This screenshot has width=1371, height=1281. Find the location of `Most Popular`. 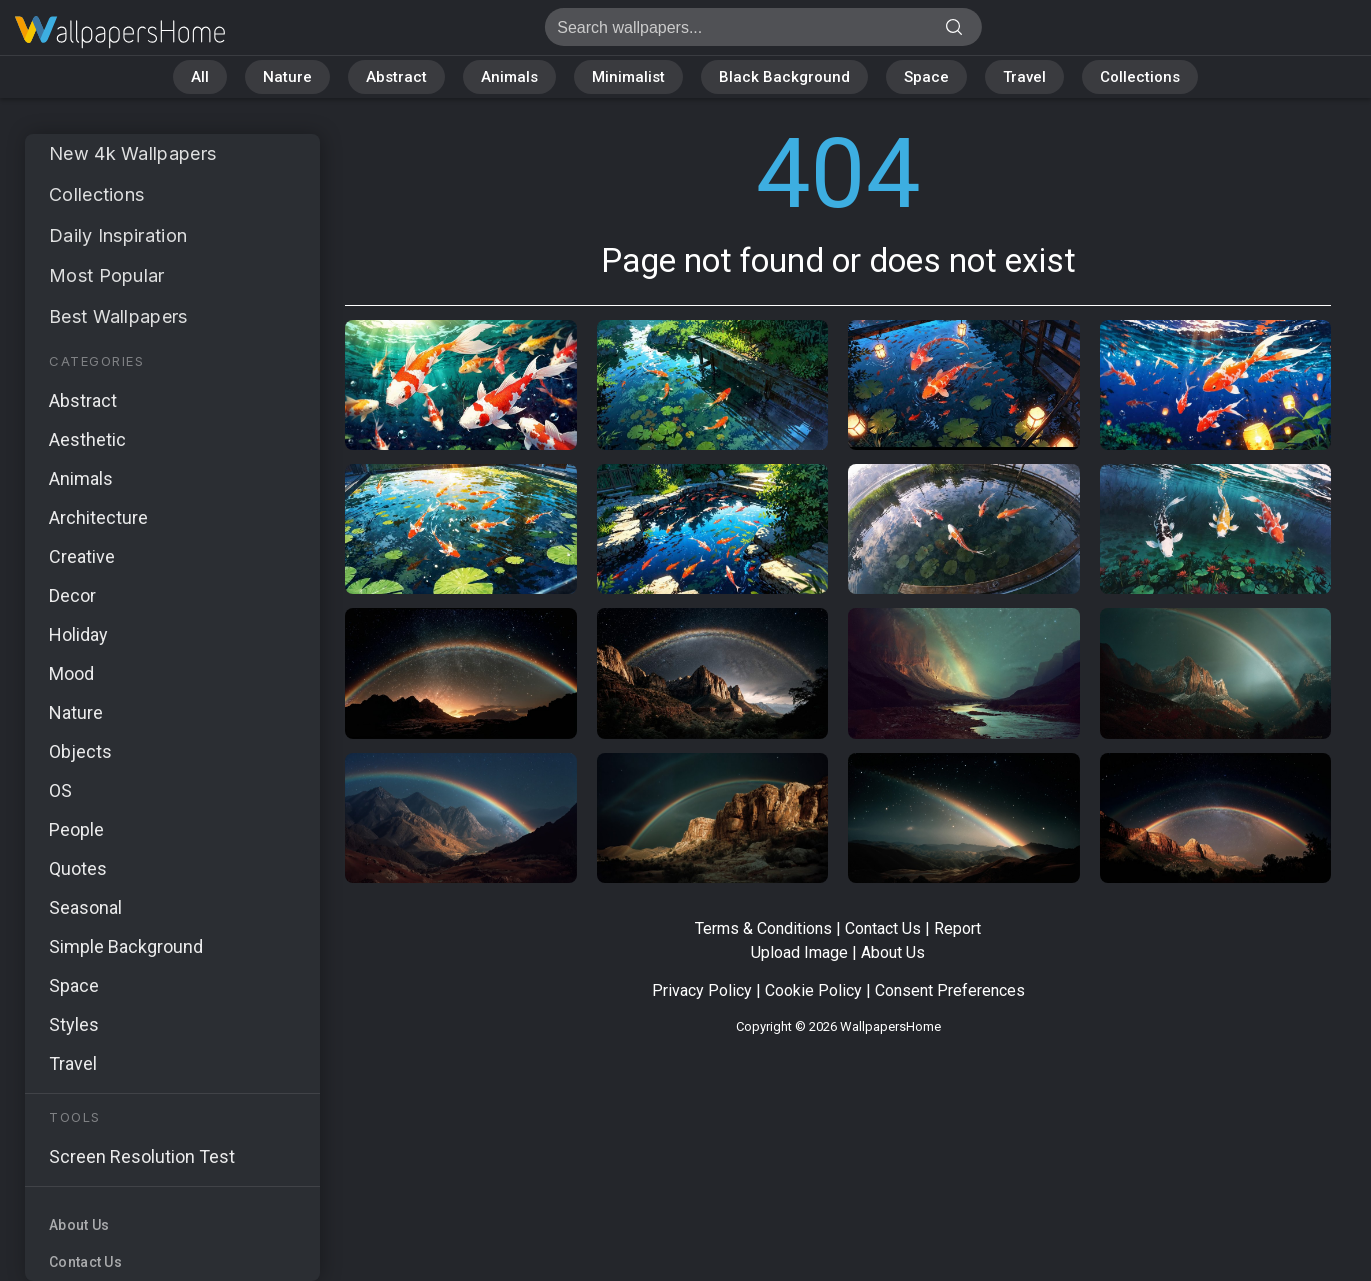

Most Popular is located at coordinates (107, 275).